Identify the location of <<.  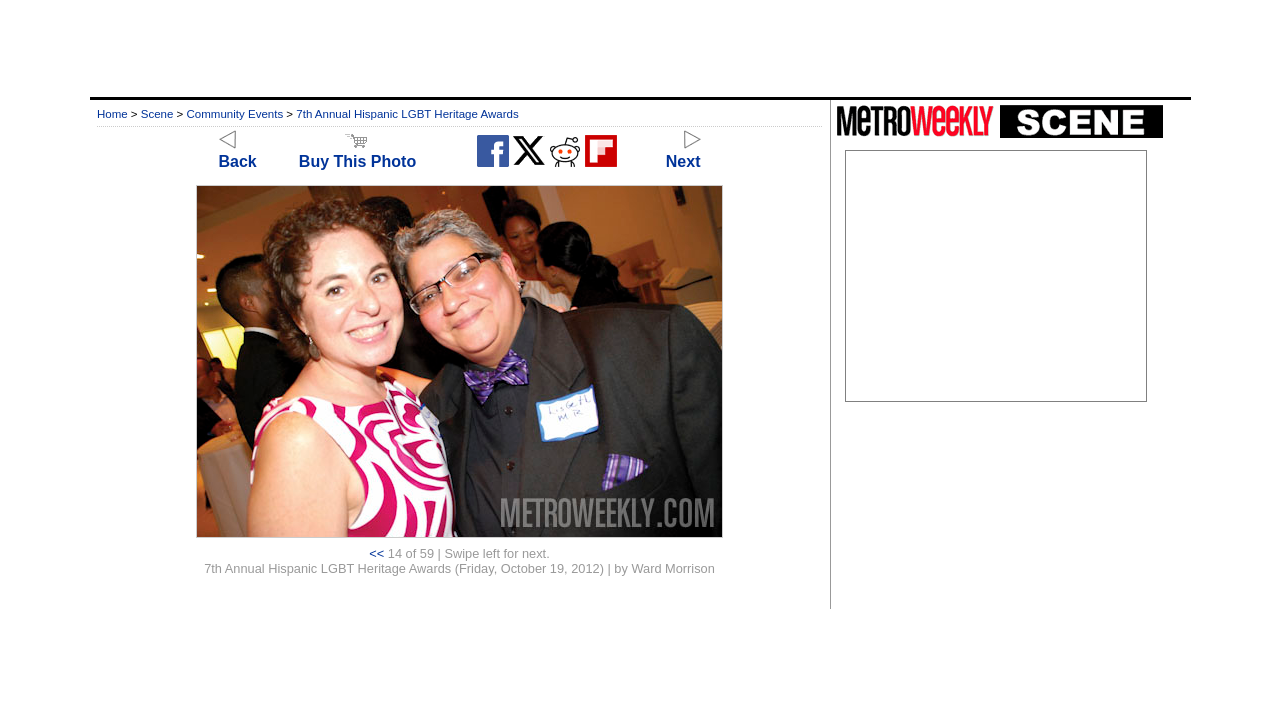
(376, 553).